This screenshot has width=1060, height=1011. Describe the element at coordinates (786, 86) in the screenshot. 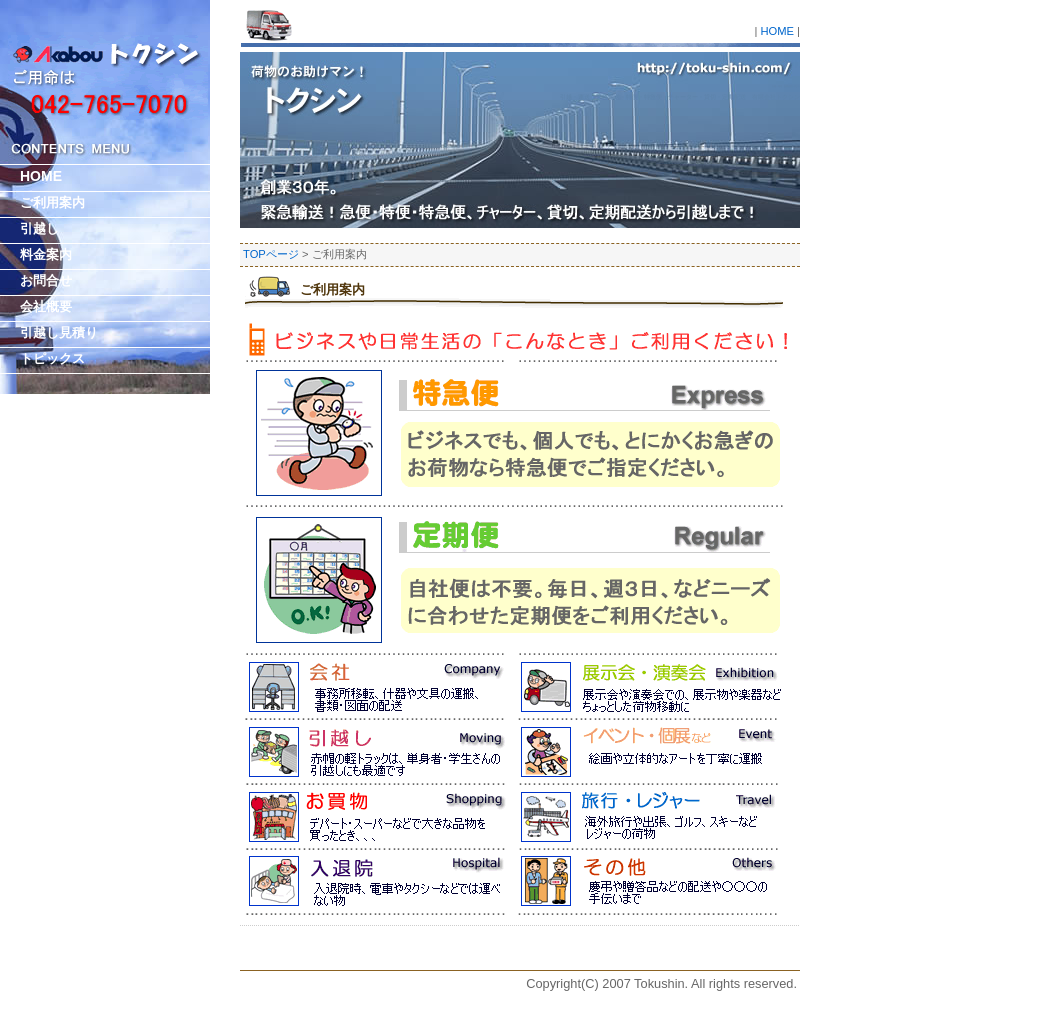

I see `引越・運送 有限会社トクシン` at that location.